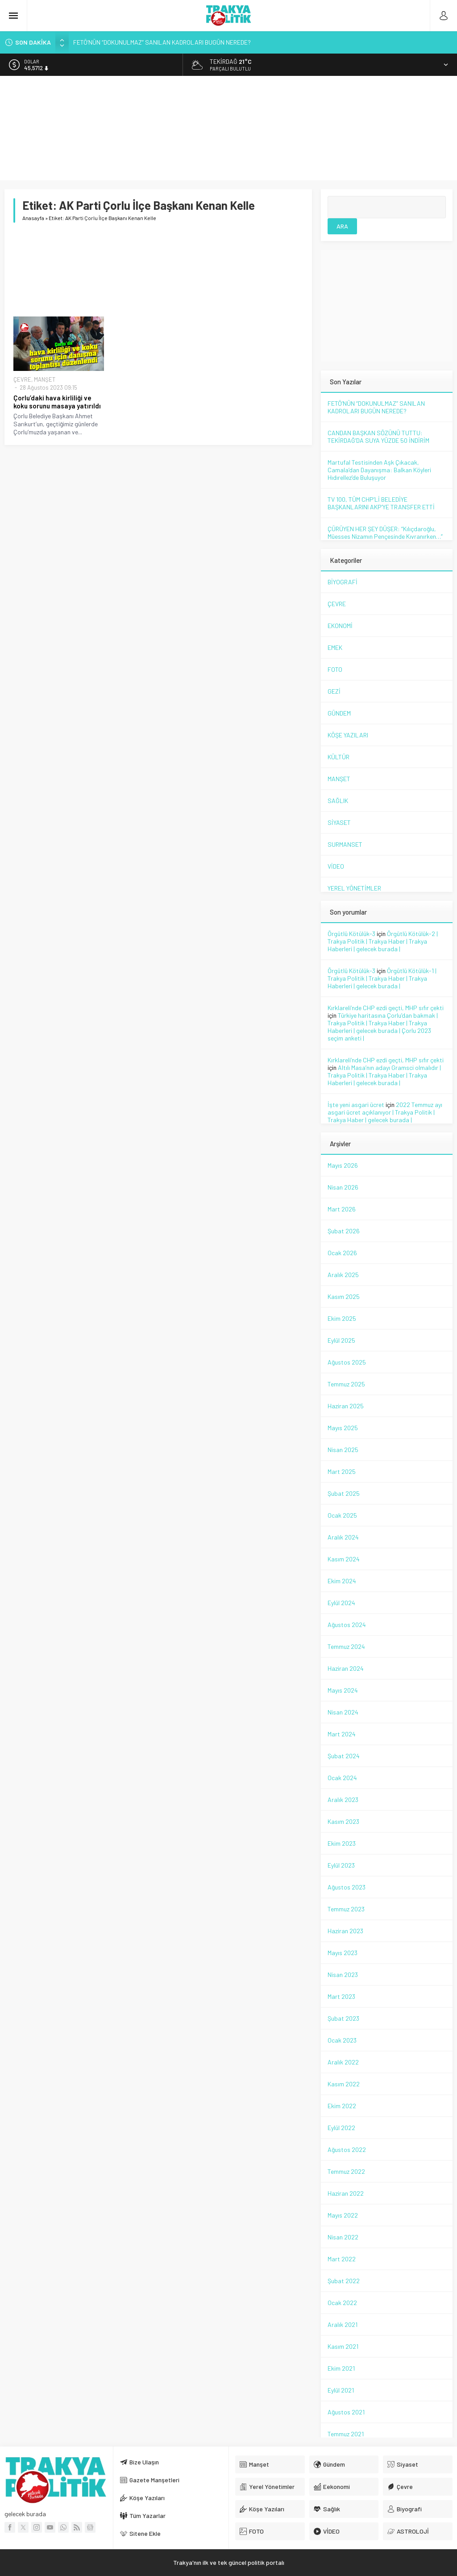 The height and width of the screenshot is (2576, 457). I want to click on Ekim 2022, so click(342, 2106).